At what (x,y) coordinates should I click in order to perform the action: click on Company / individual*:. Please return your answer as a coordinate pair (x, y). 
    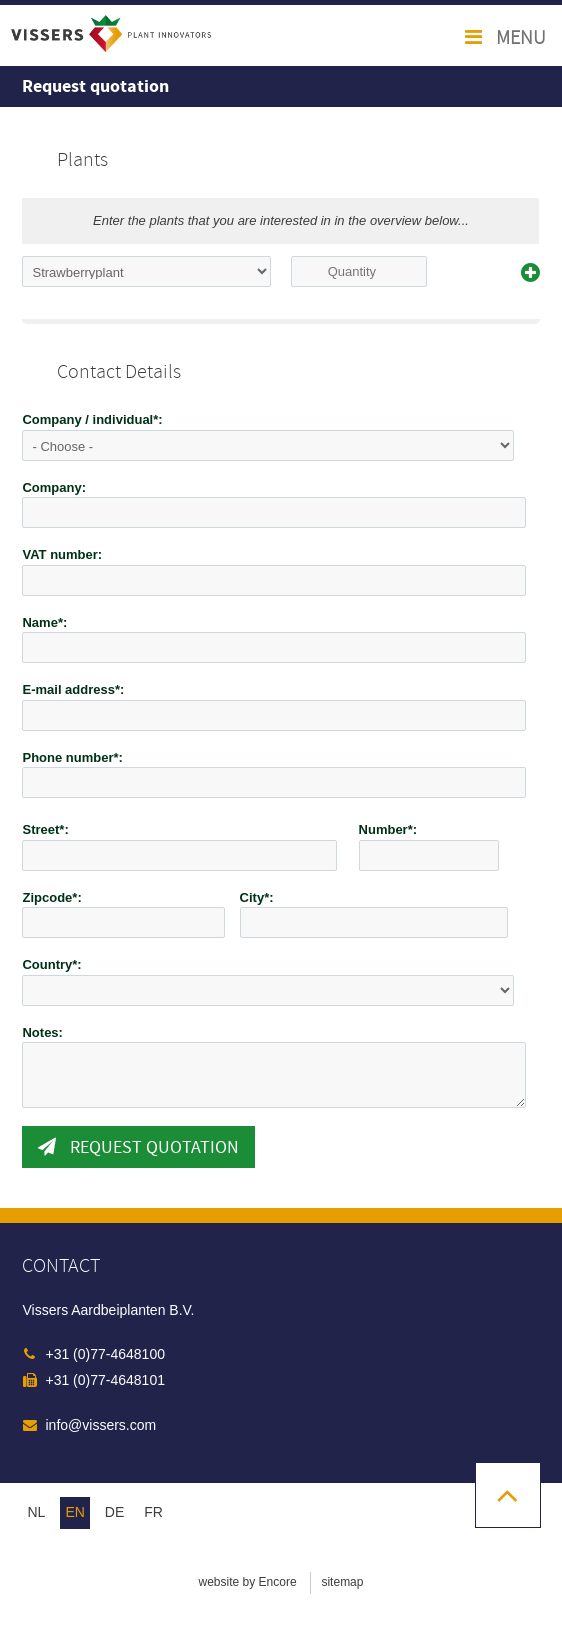
    Looking at the image, I should click on (92, 419).